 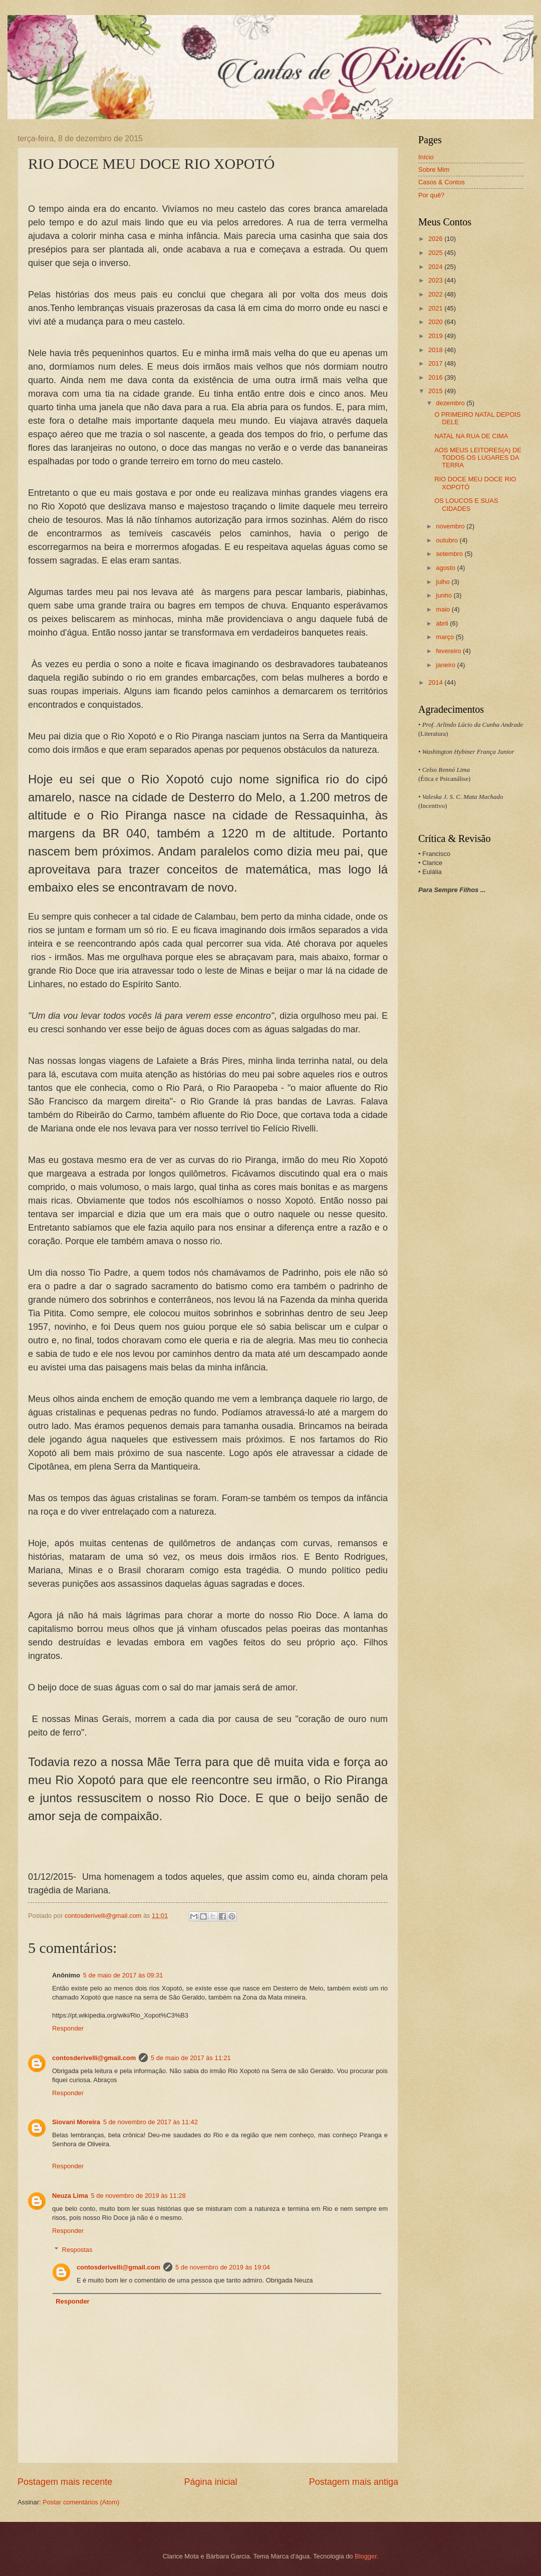 I want to click on agosto, so click(x=446, y=567).